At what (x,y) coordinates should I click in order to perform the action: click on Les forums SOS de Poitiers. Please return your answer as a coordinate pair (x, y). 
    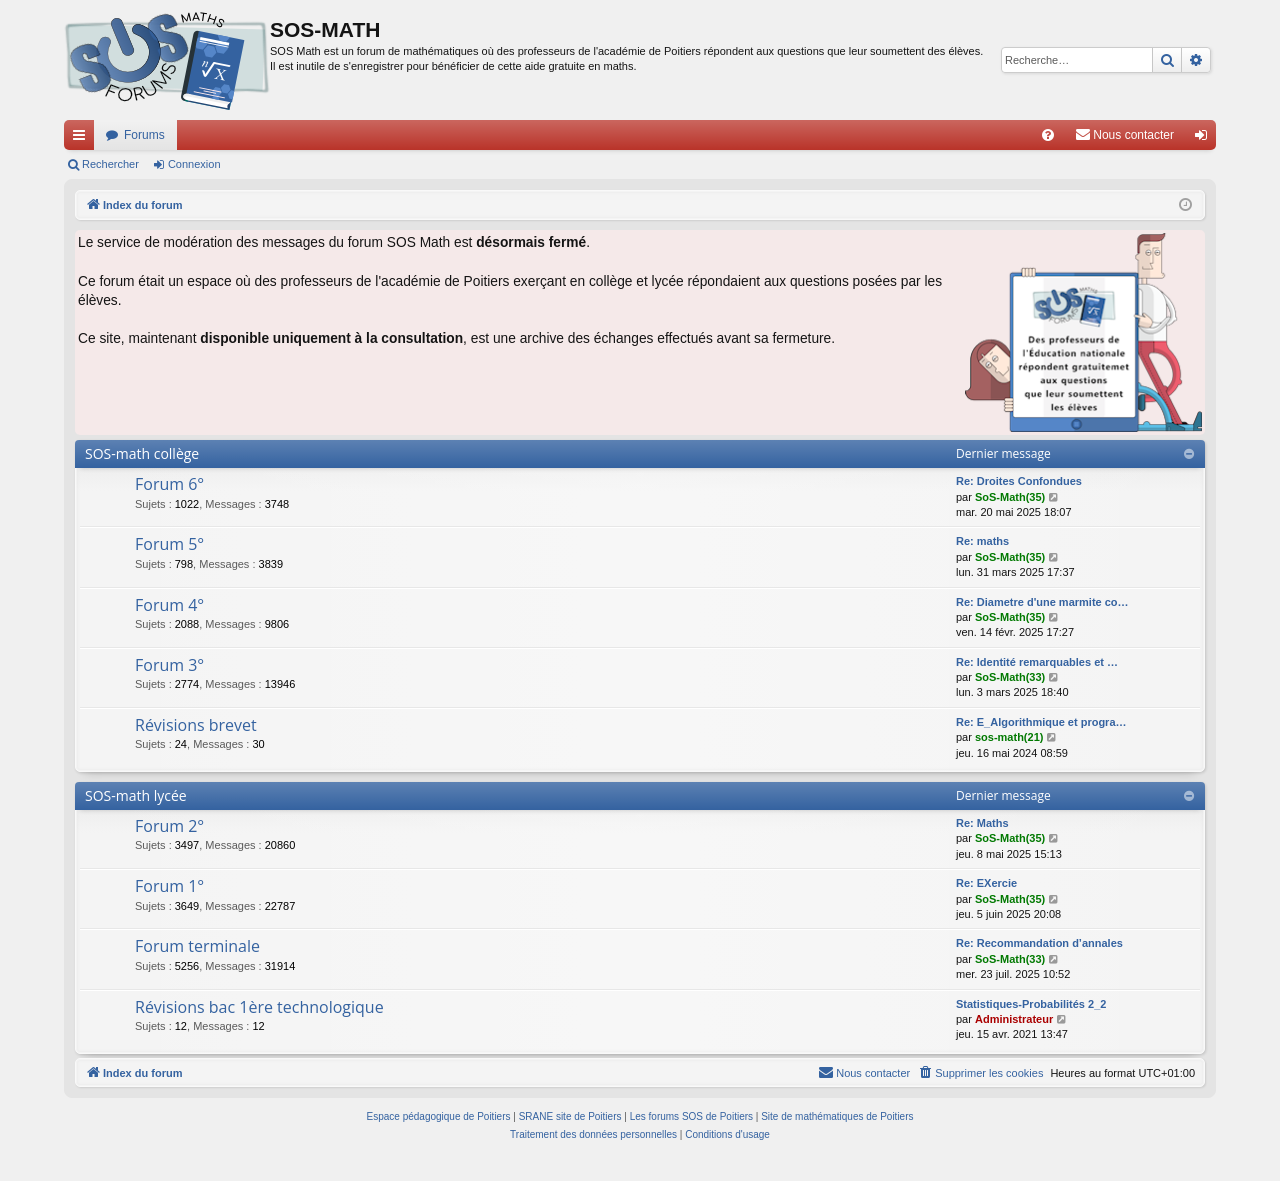
    Looking at the image, I should click on (691, 1116).